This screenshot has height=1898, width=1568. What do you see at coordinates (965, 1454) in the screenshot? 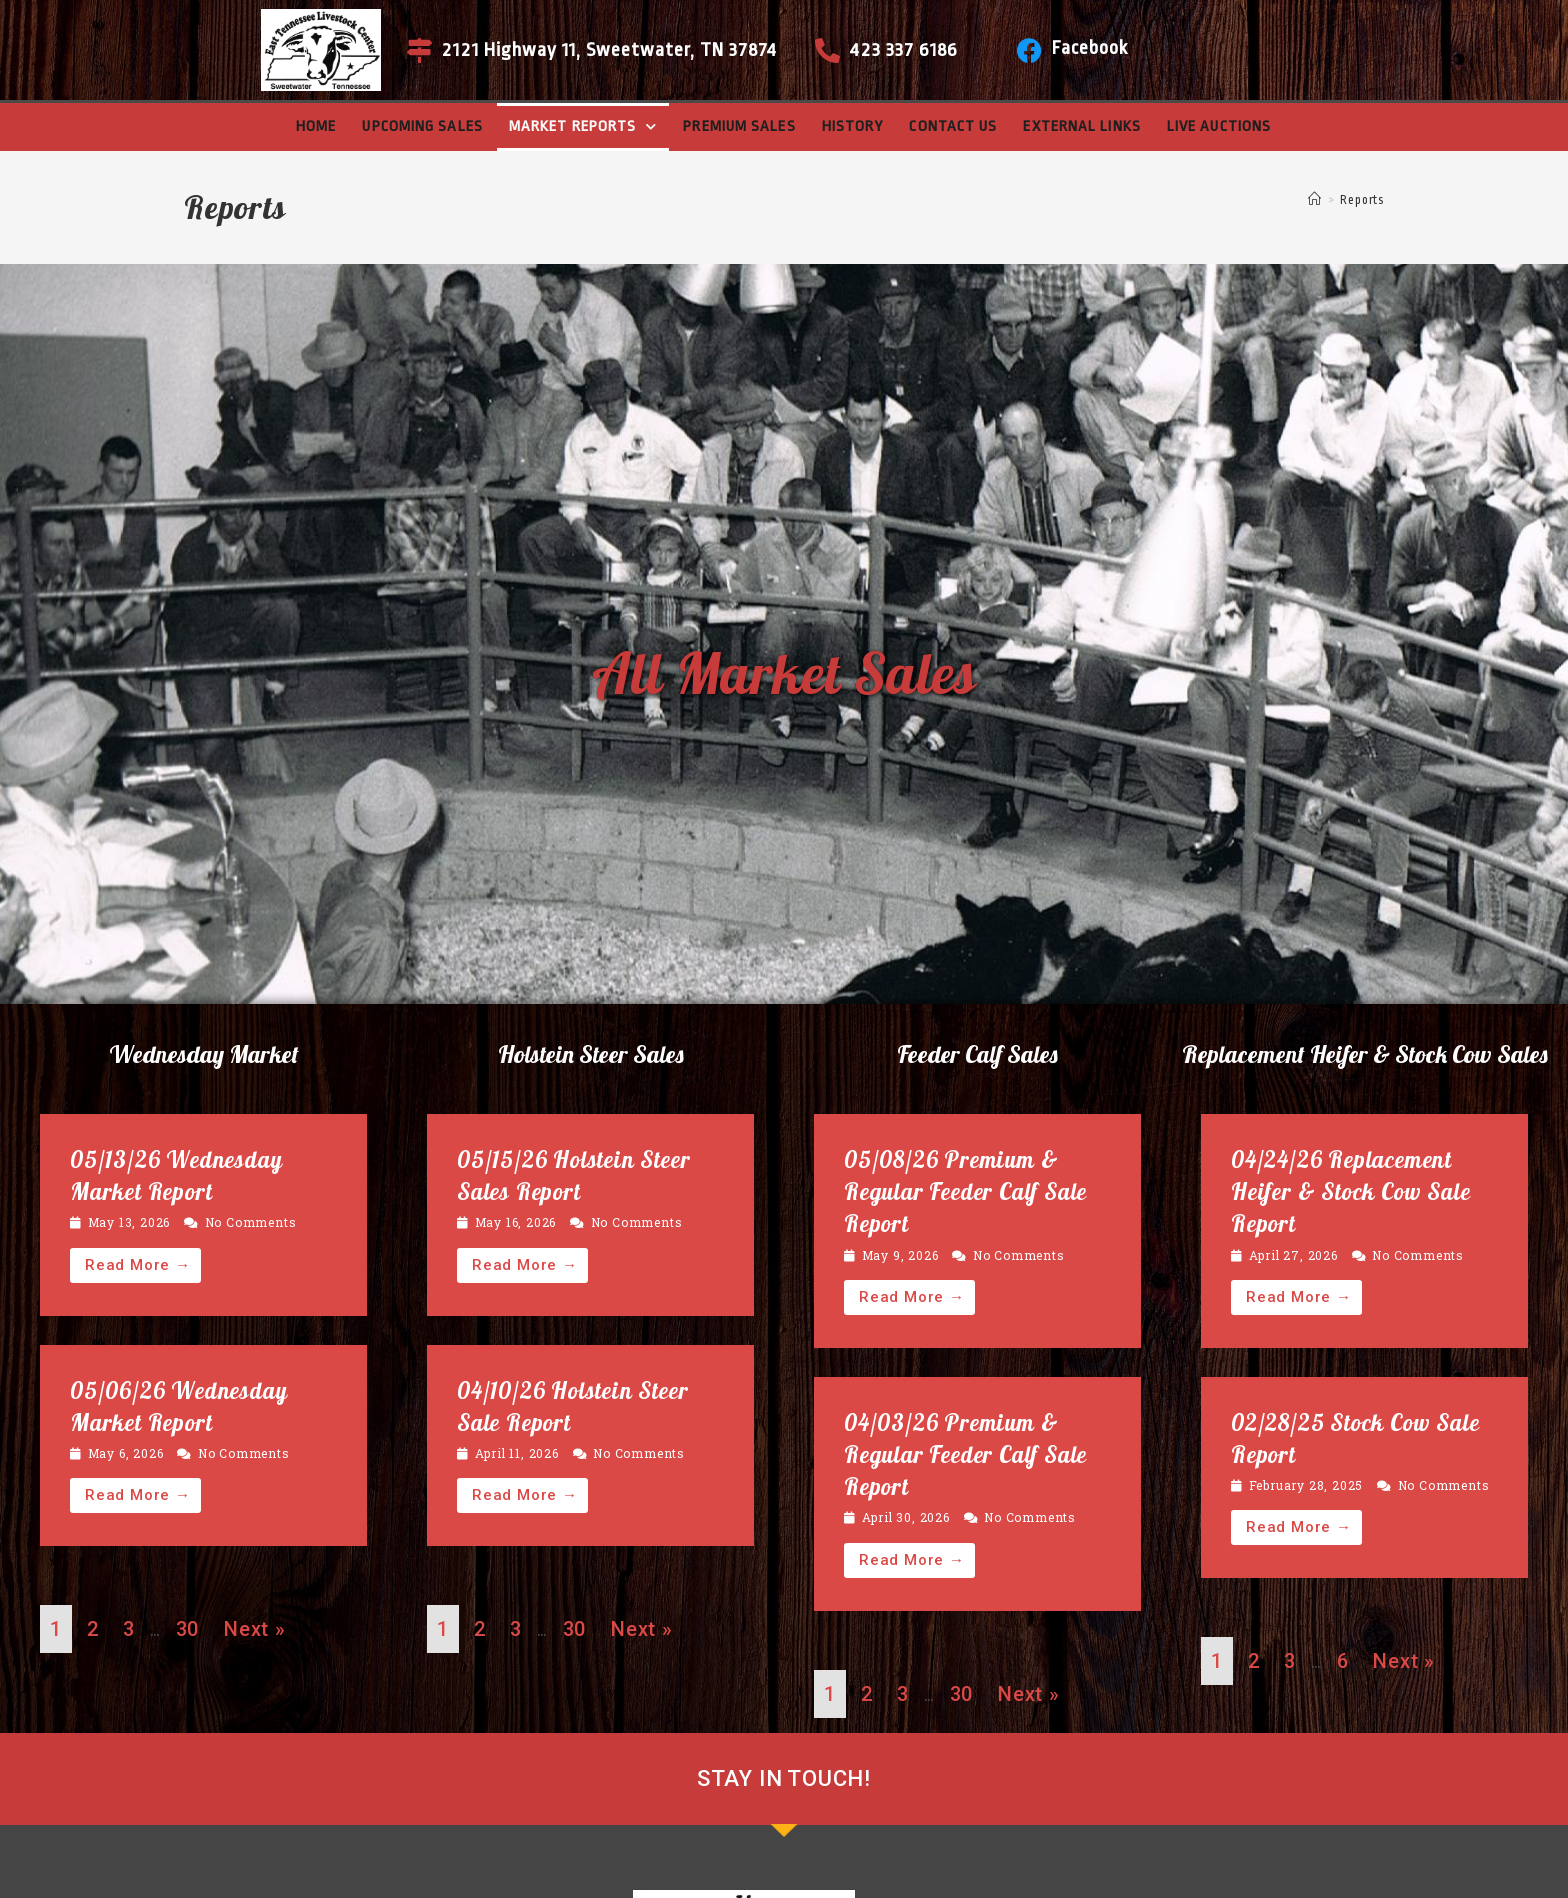
I see `04/03/26 Premium & Regular Feeder Calf Sale Report` at bounding box center [965, 1454].